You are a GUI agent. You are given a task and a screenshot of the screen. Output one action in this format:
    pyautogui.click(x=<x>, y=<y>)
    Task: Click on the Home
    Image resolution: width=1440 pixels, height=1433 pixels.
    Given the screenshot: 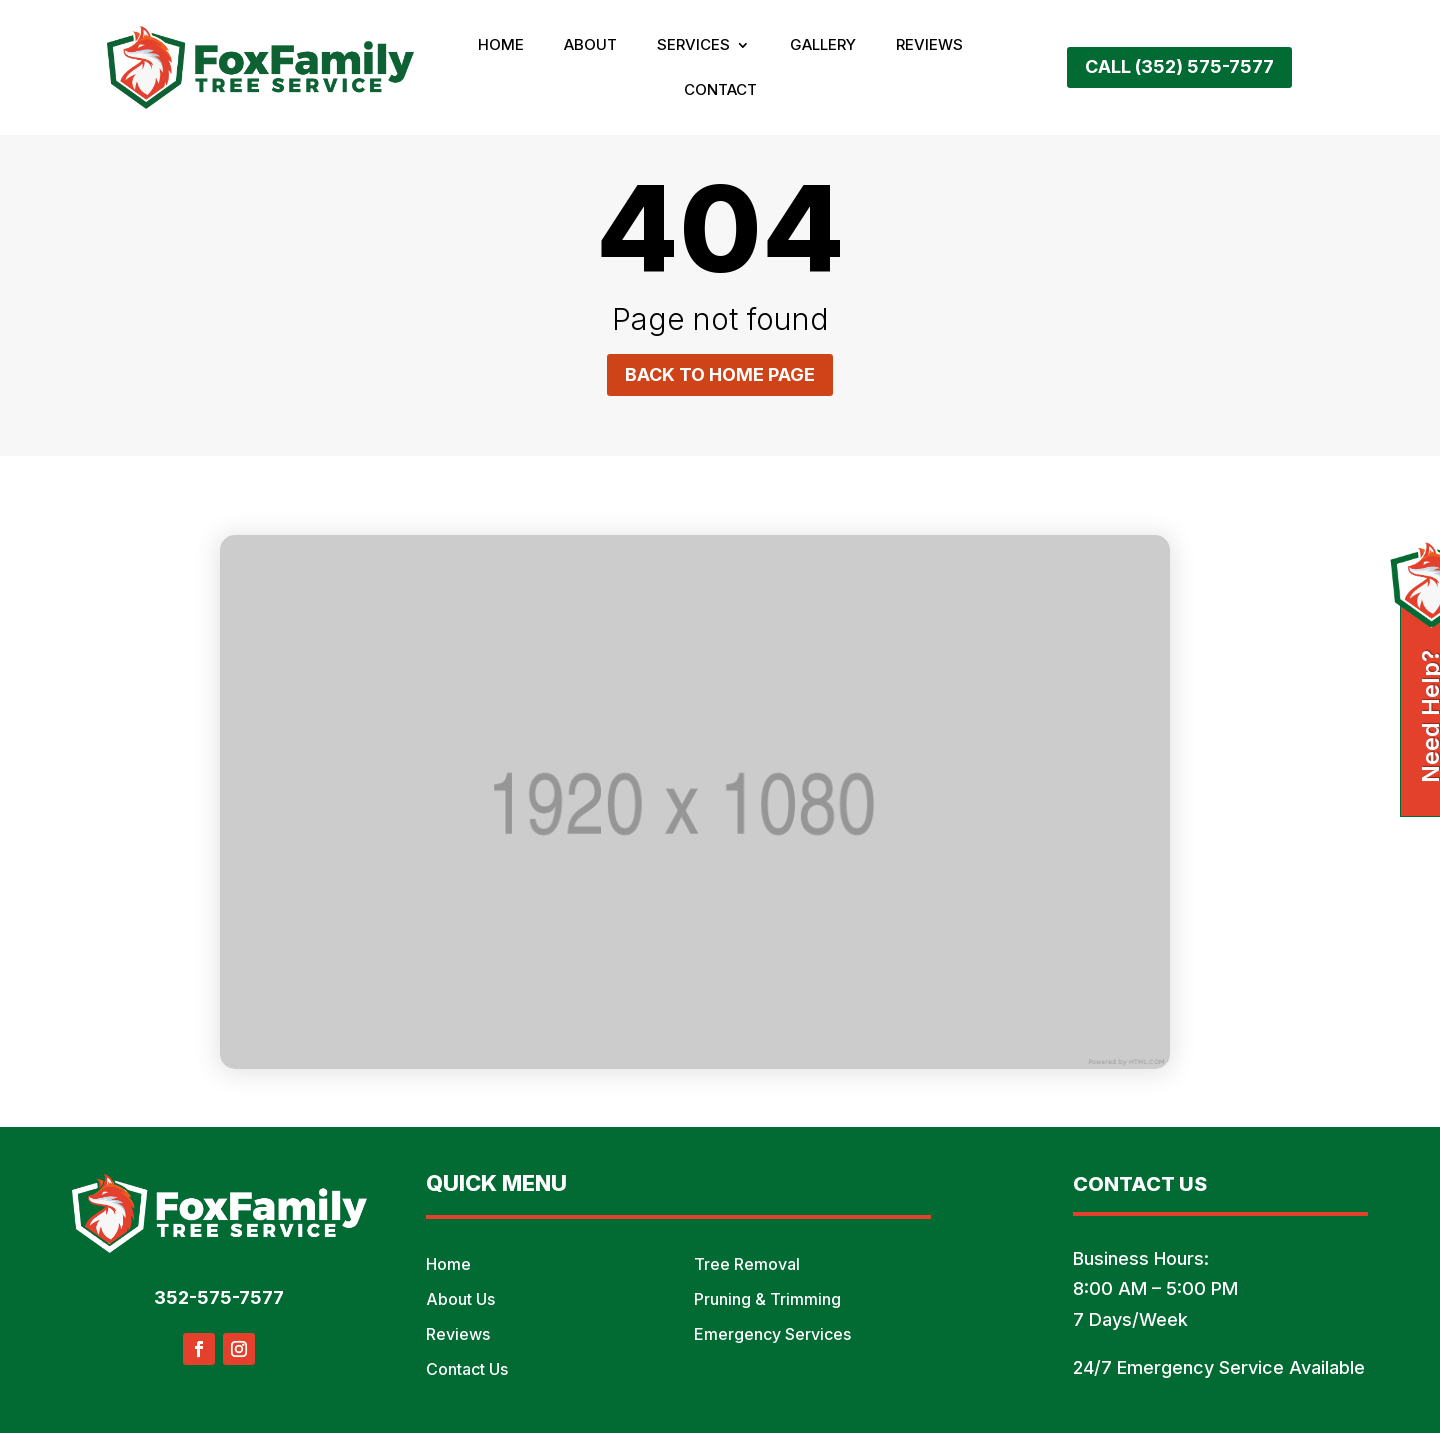 What is the action you would take?
    pyautogui.click(x=501, y=46)
    